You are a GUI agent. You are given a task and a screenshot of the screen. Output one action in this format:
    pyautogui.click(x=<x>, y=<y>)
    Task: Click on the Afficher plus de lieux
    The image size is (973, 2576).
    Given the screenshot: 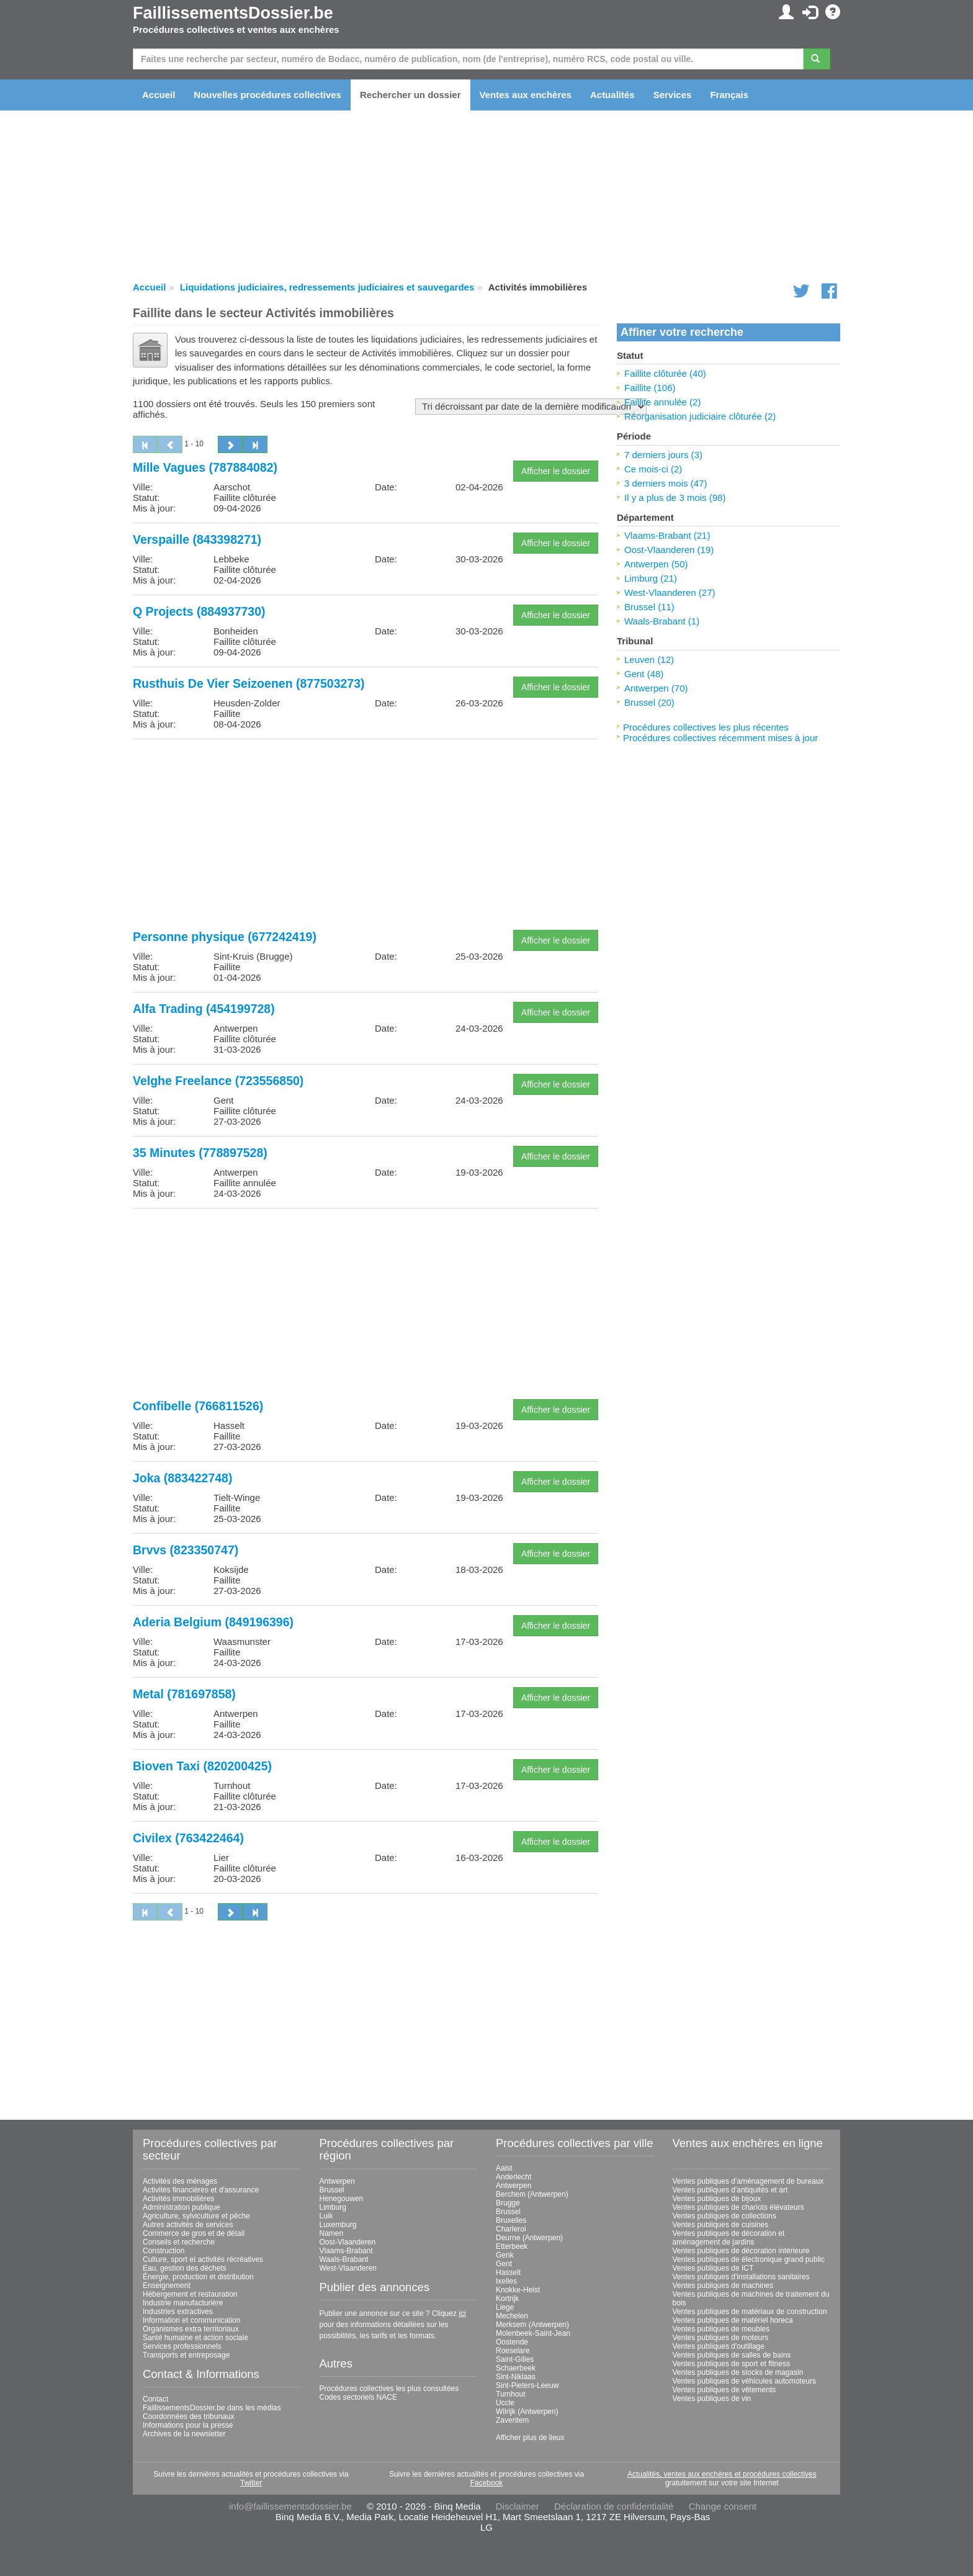 What is the action you would take?
    pyautogui.click(x=530, y=2437)
    